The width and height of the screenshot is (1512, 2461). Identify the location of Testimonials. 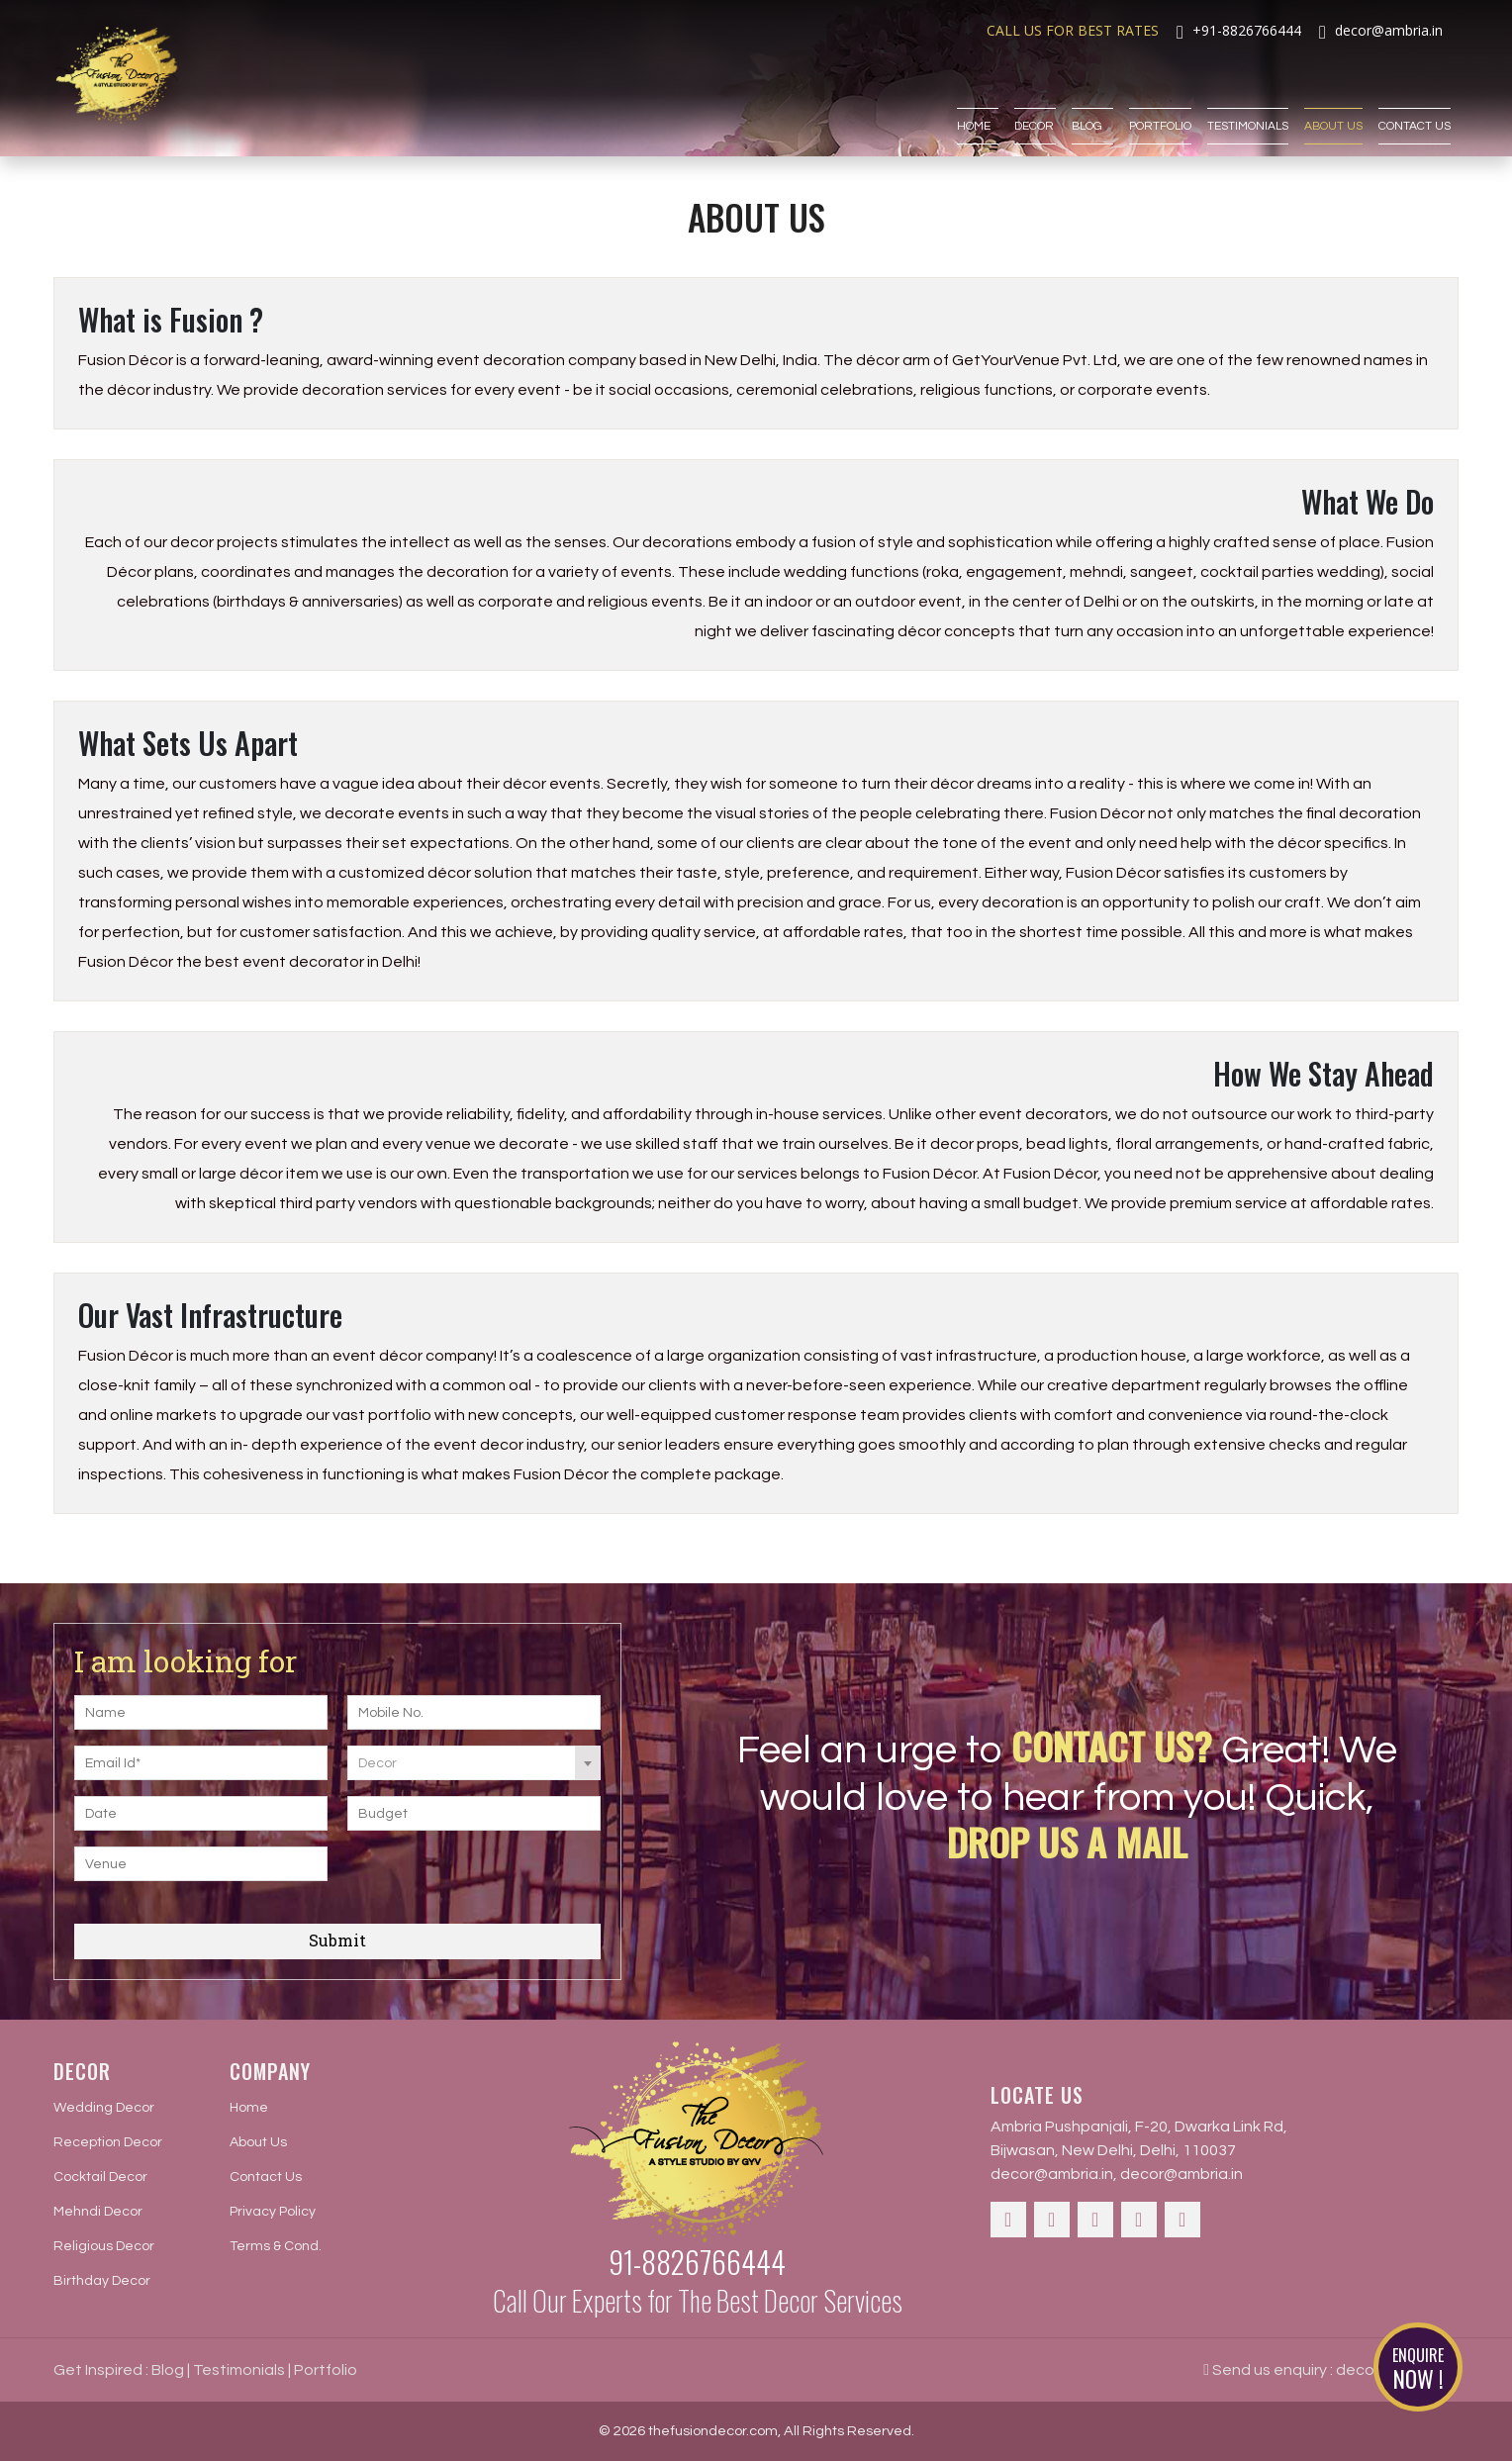
(1247, 96).